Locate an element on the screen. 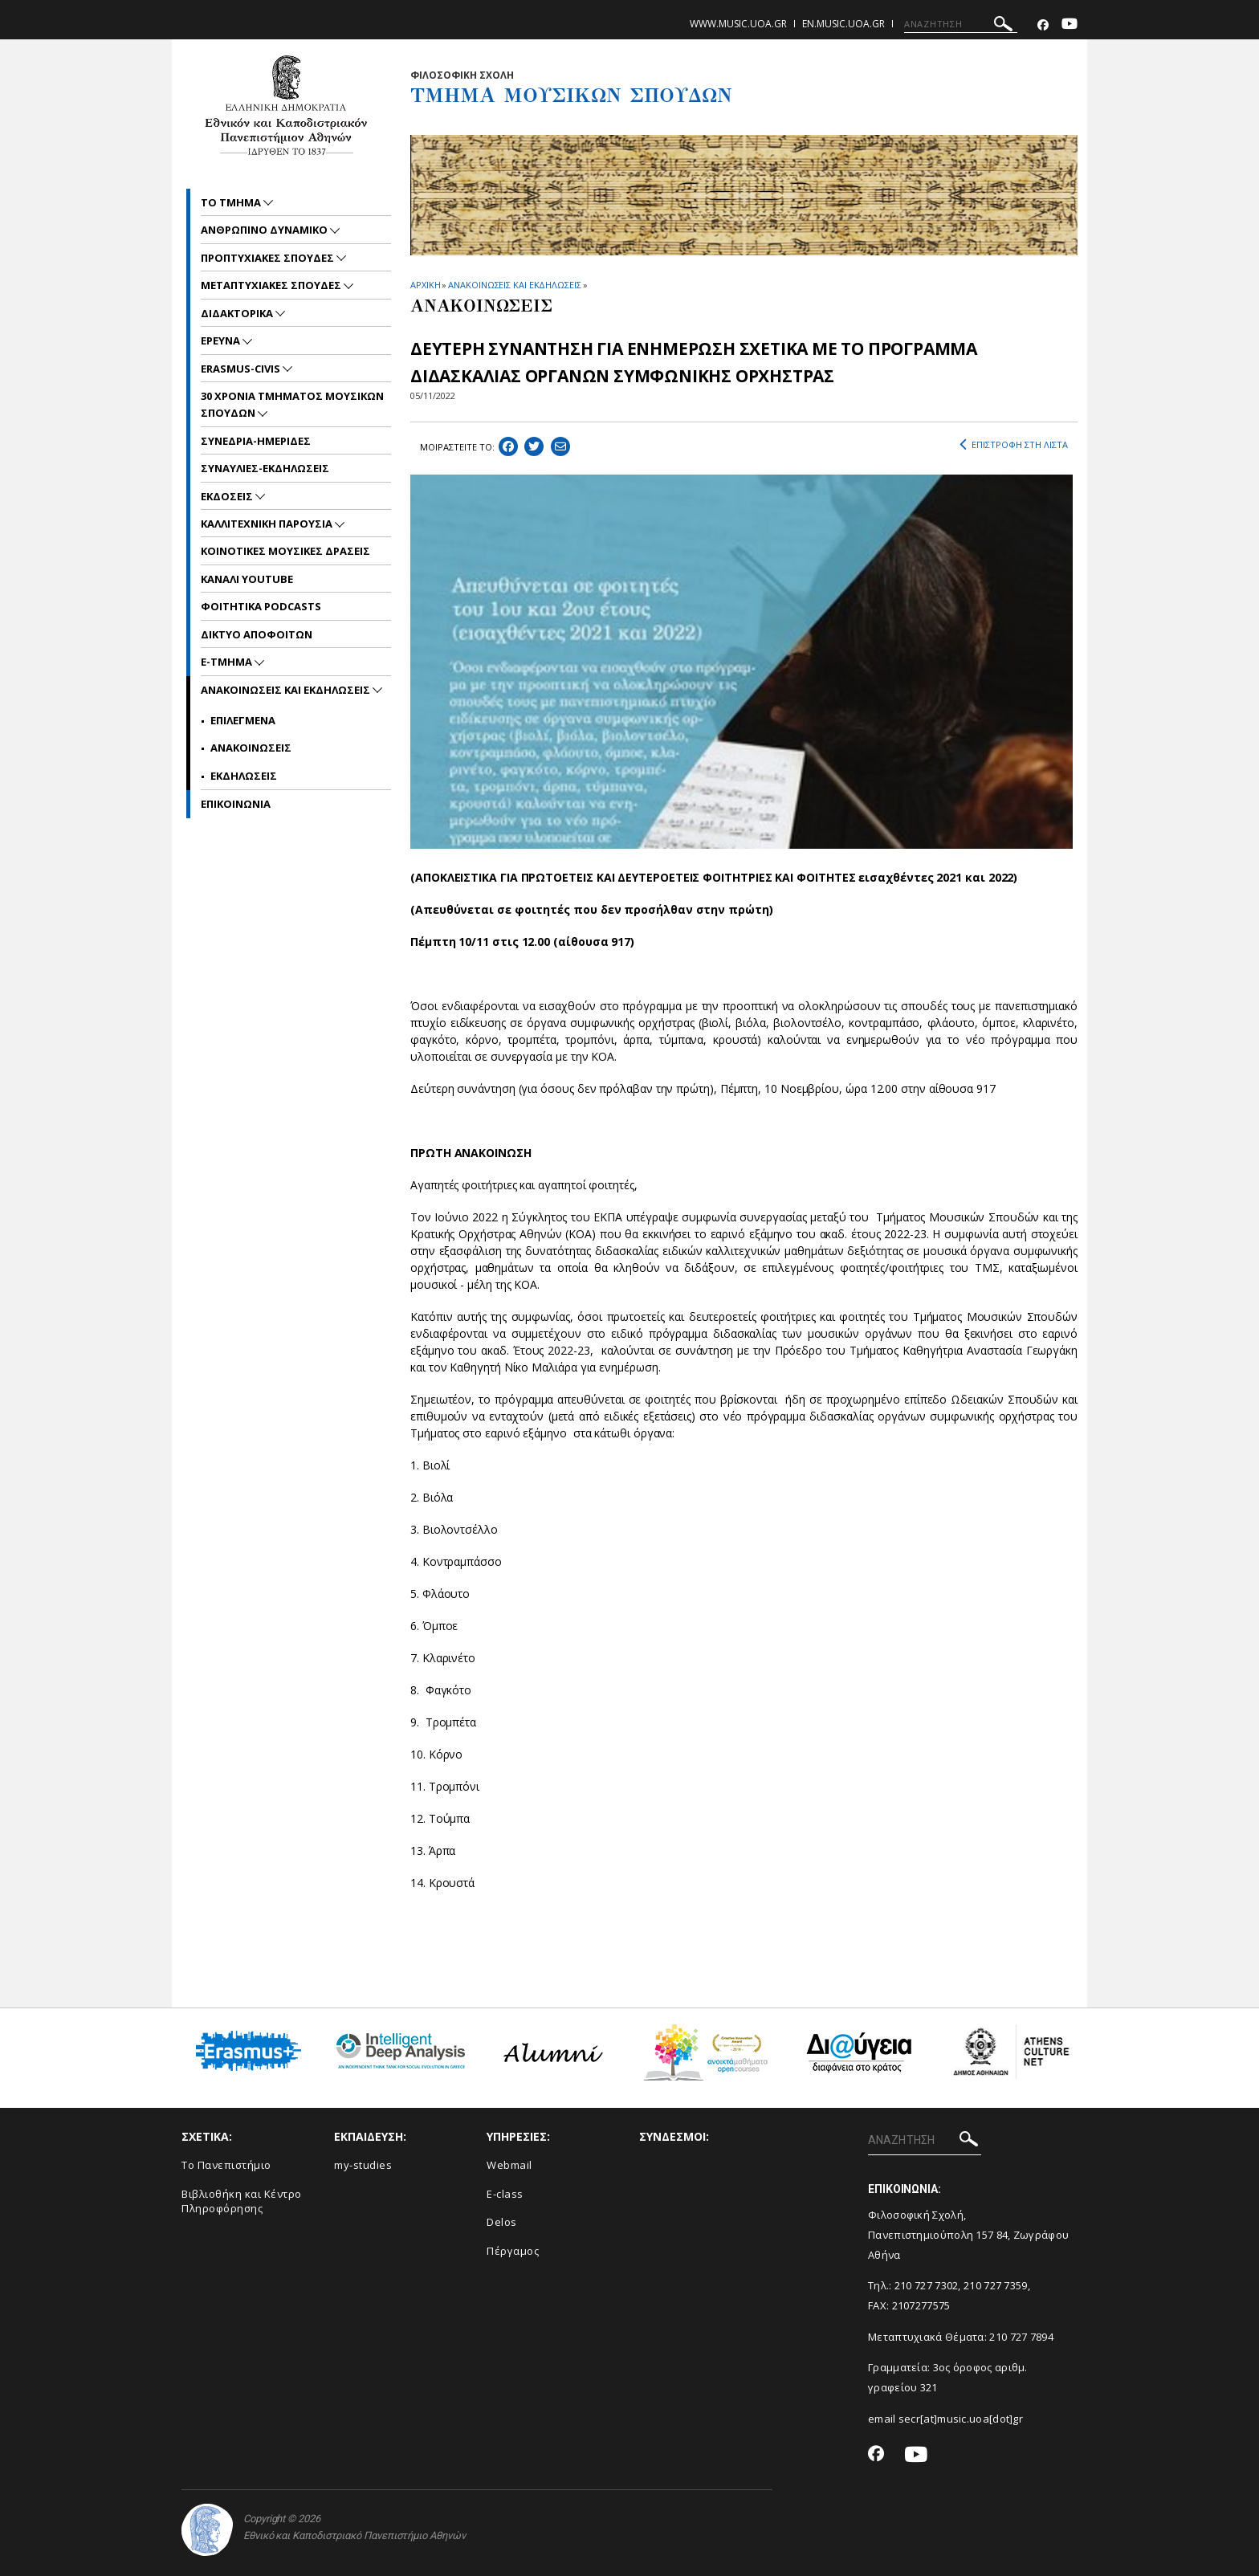 The image size is (1259, 2576). ΣΥΝΑΥΛΙΕΣ-ΕΚΔΗΛΩΣΕΙΣ is located at coordinates (265, 468).